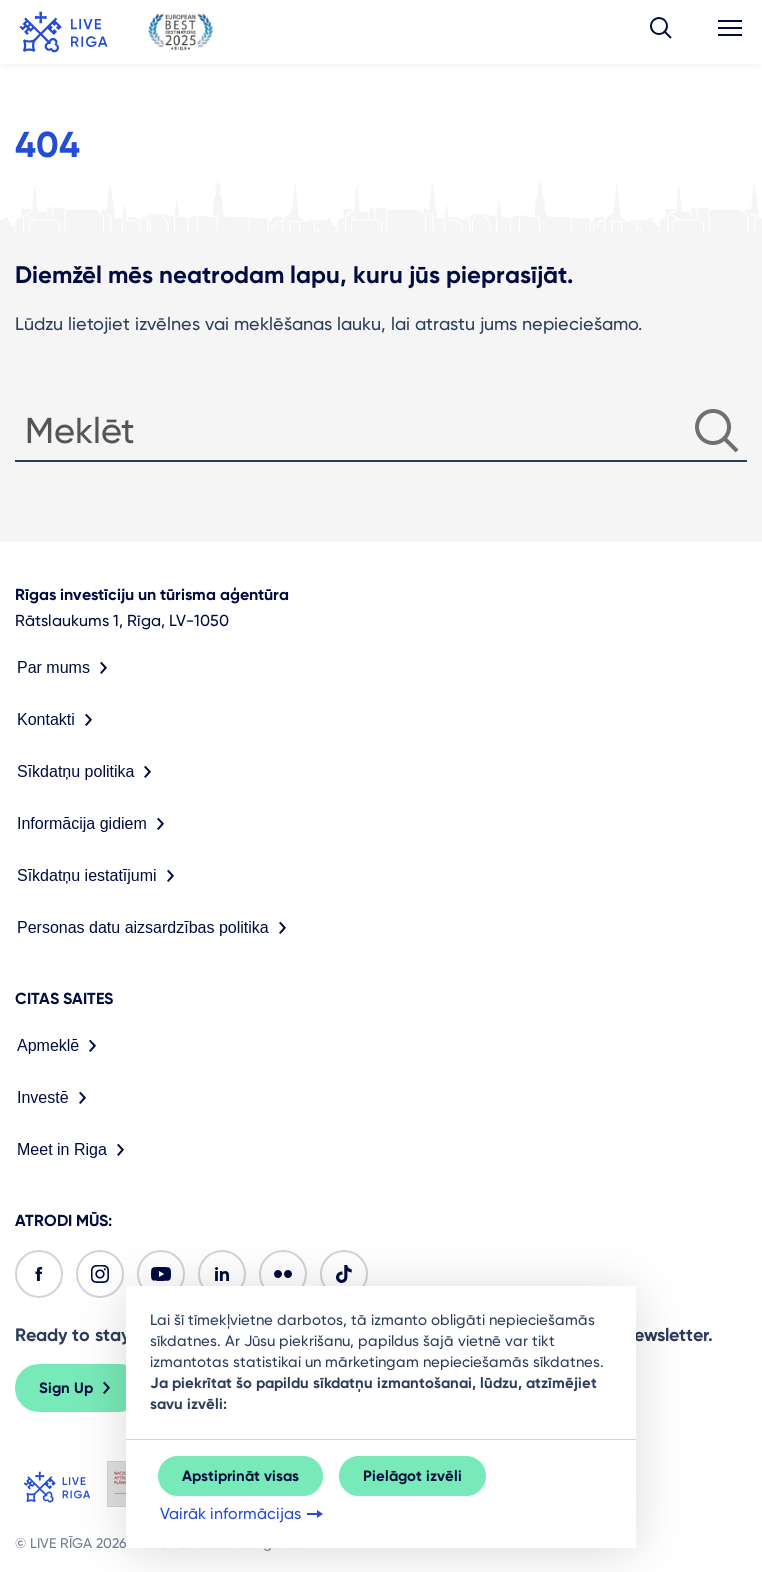 The image size is (762, 1572). Describe the element at coordinates (240, 1476) in the screenshot. I see `Apstiprināt visas` at that location.